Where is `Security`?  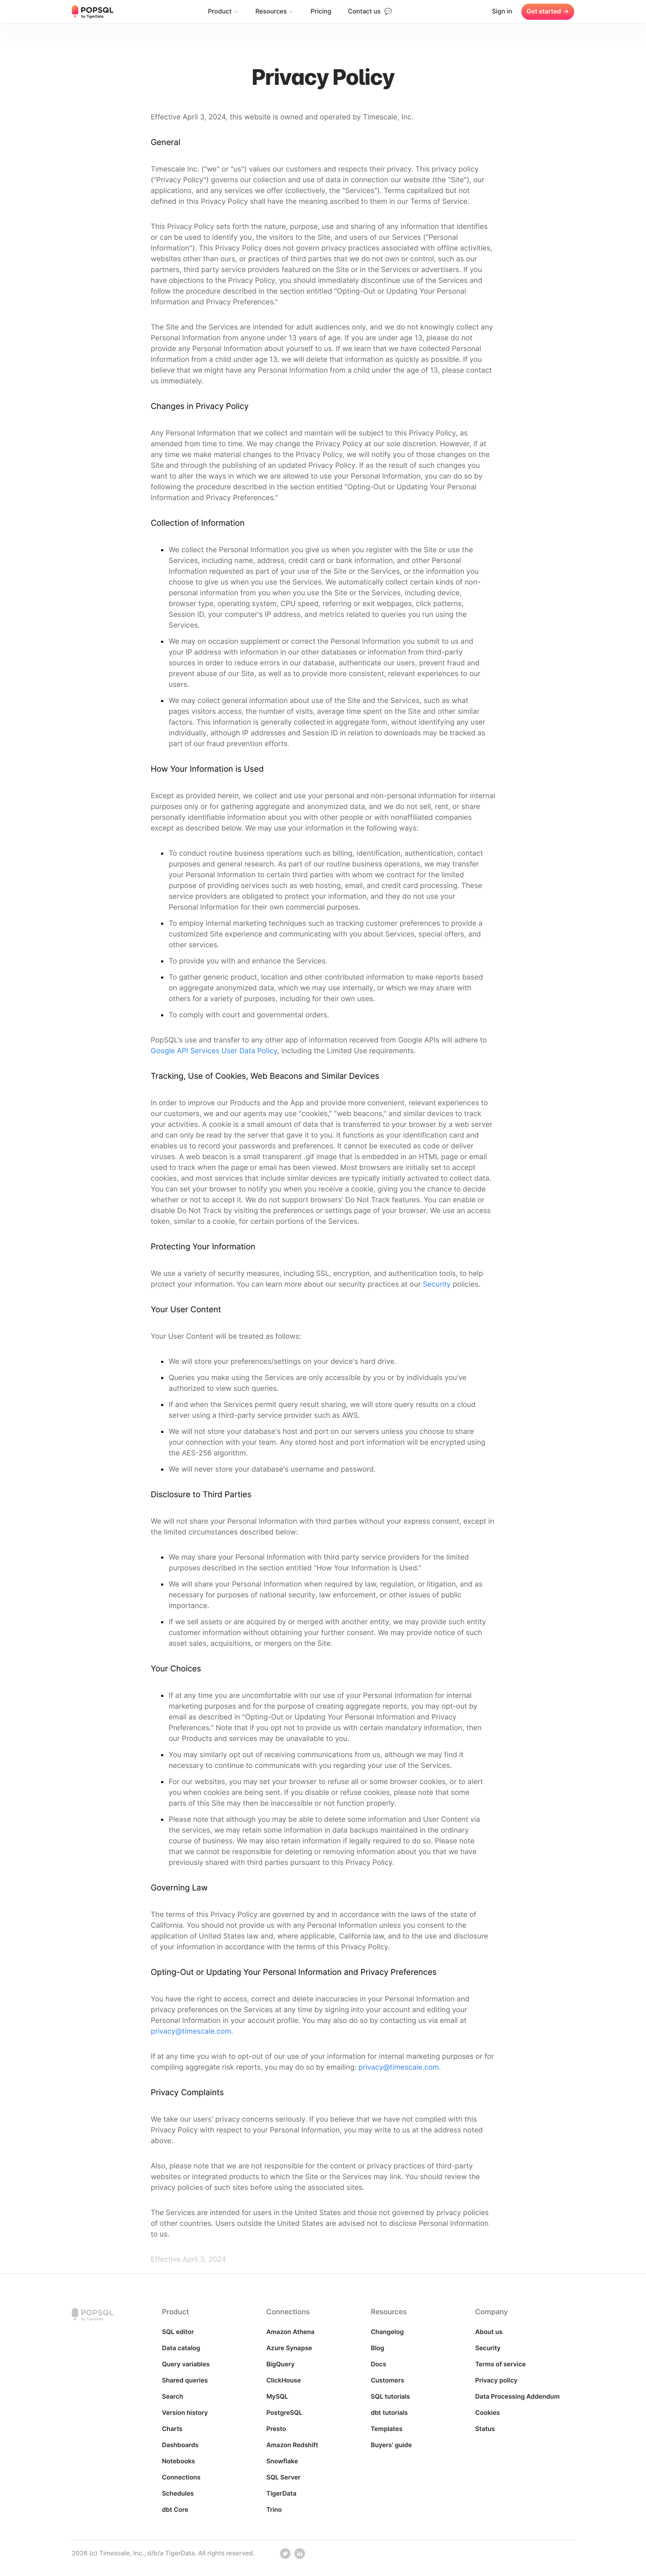
Security is located at coordinates (436, 1283).